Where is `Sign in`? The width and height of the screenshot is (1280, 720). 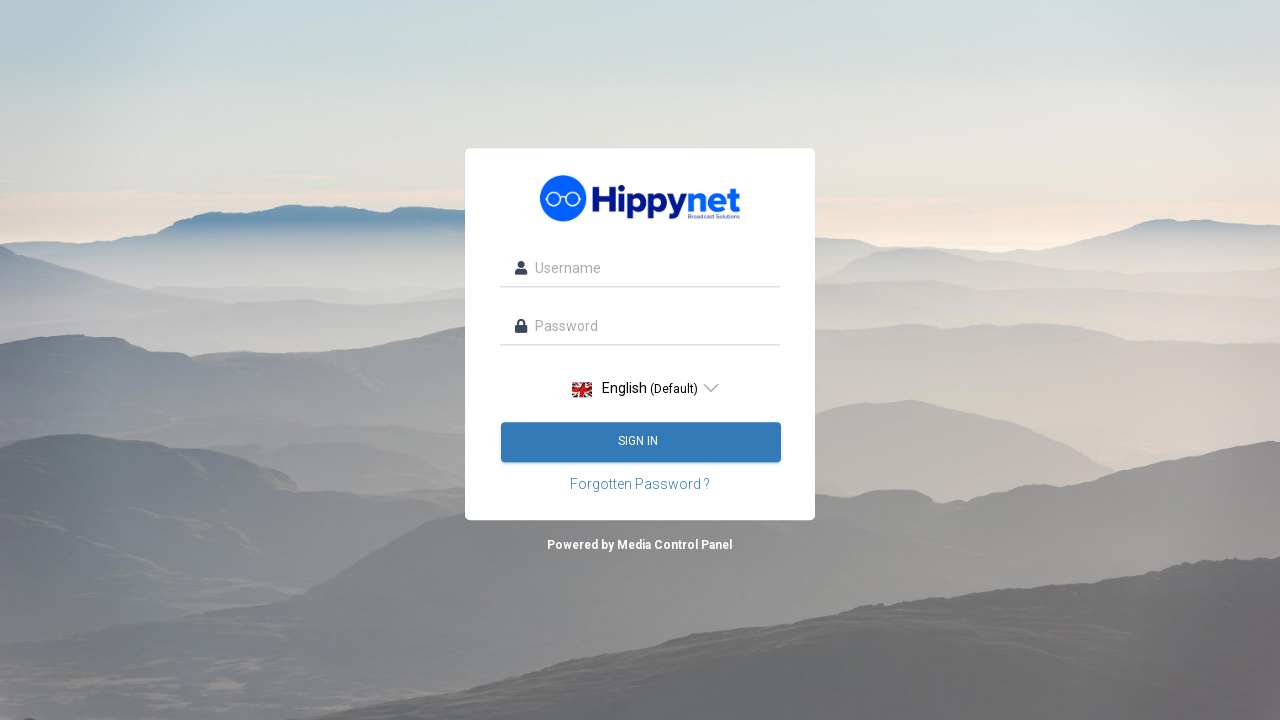 Sign in is located at coordinates (639, 442).